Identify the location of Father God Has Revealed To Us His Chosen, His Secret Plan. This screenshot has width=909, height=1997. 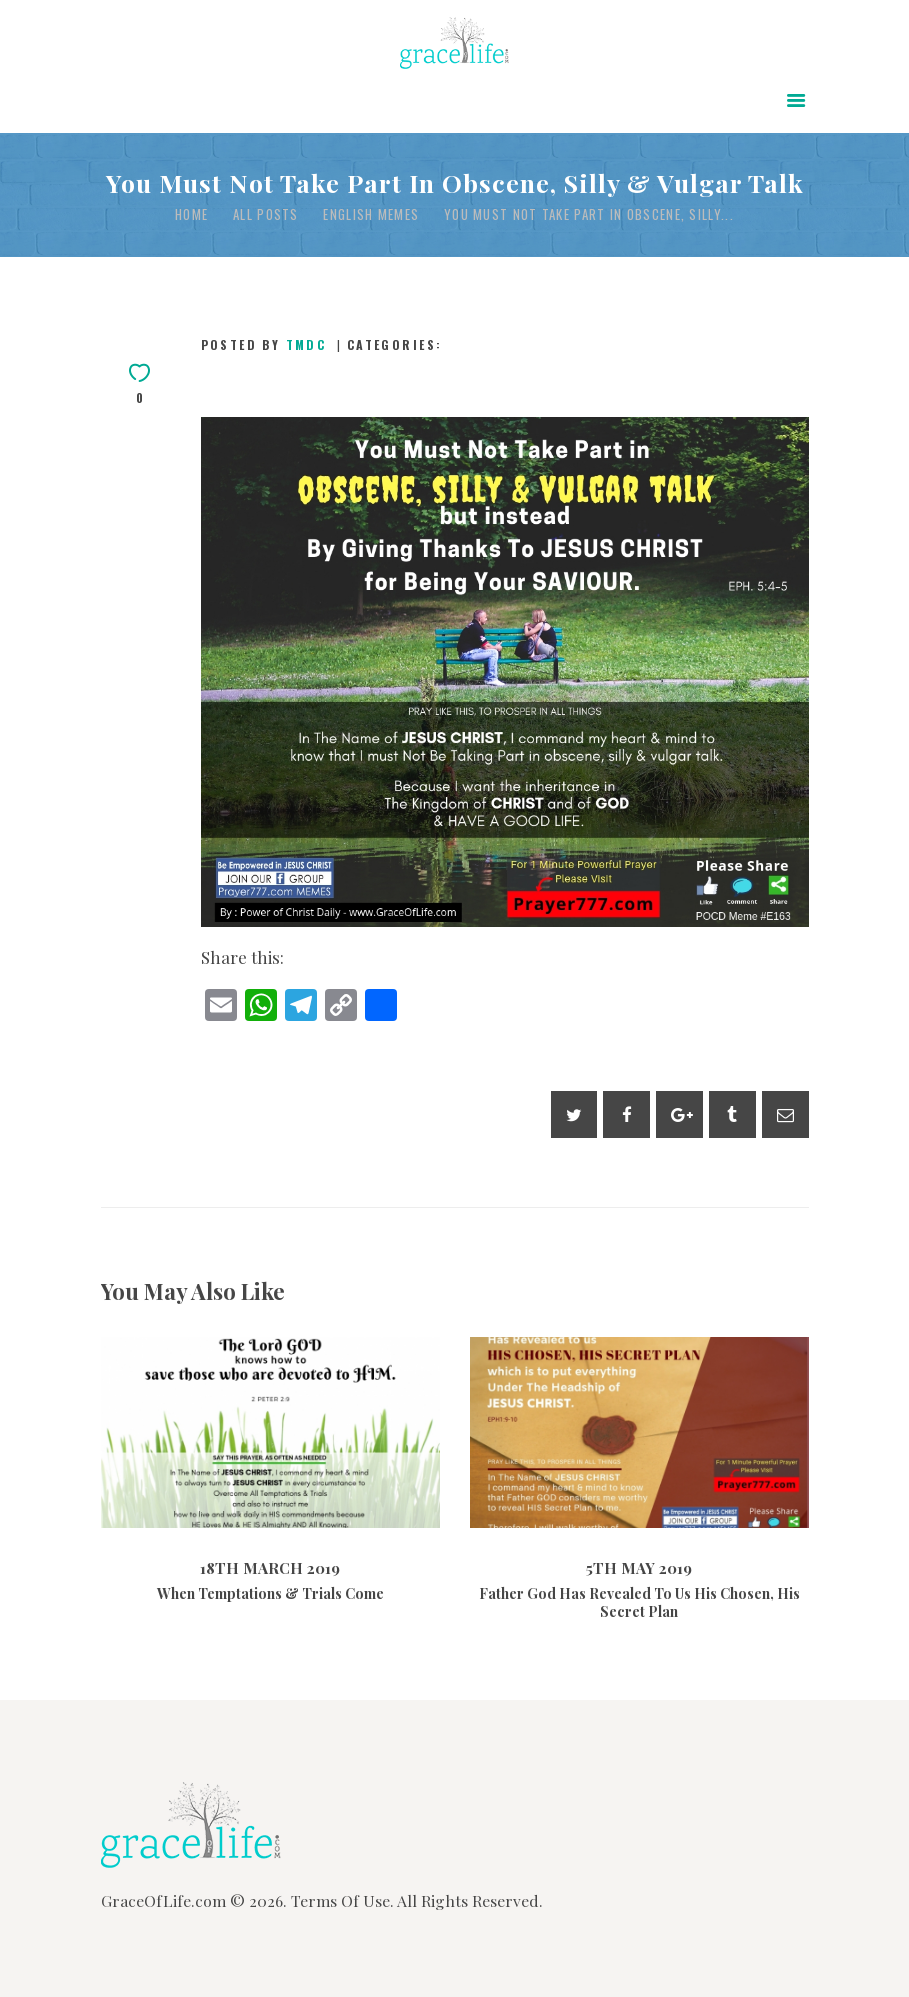
(639, 1603).